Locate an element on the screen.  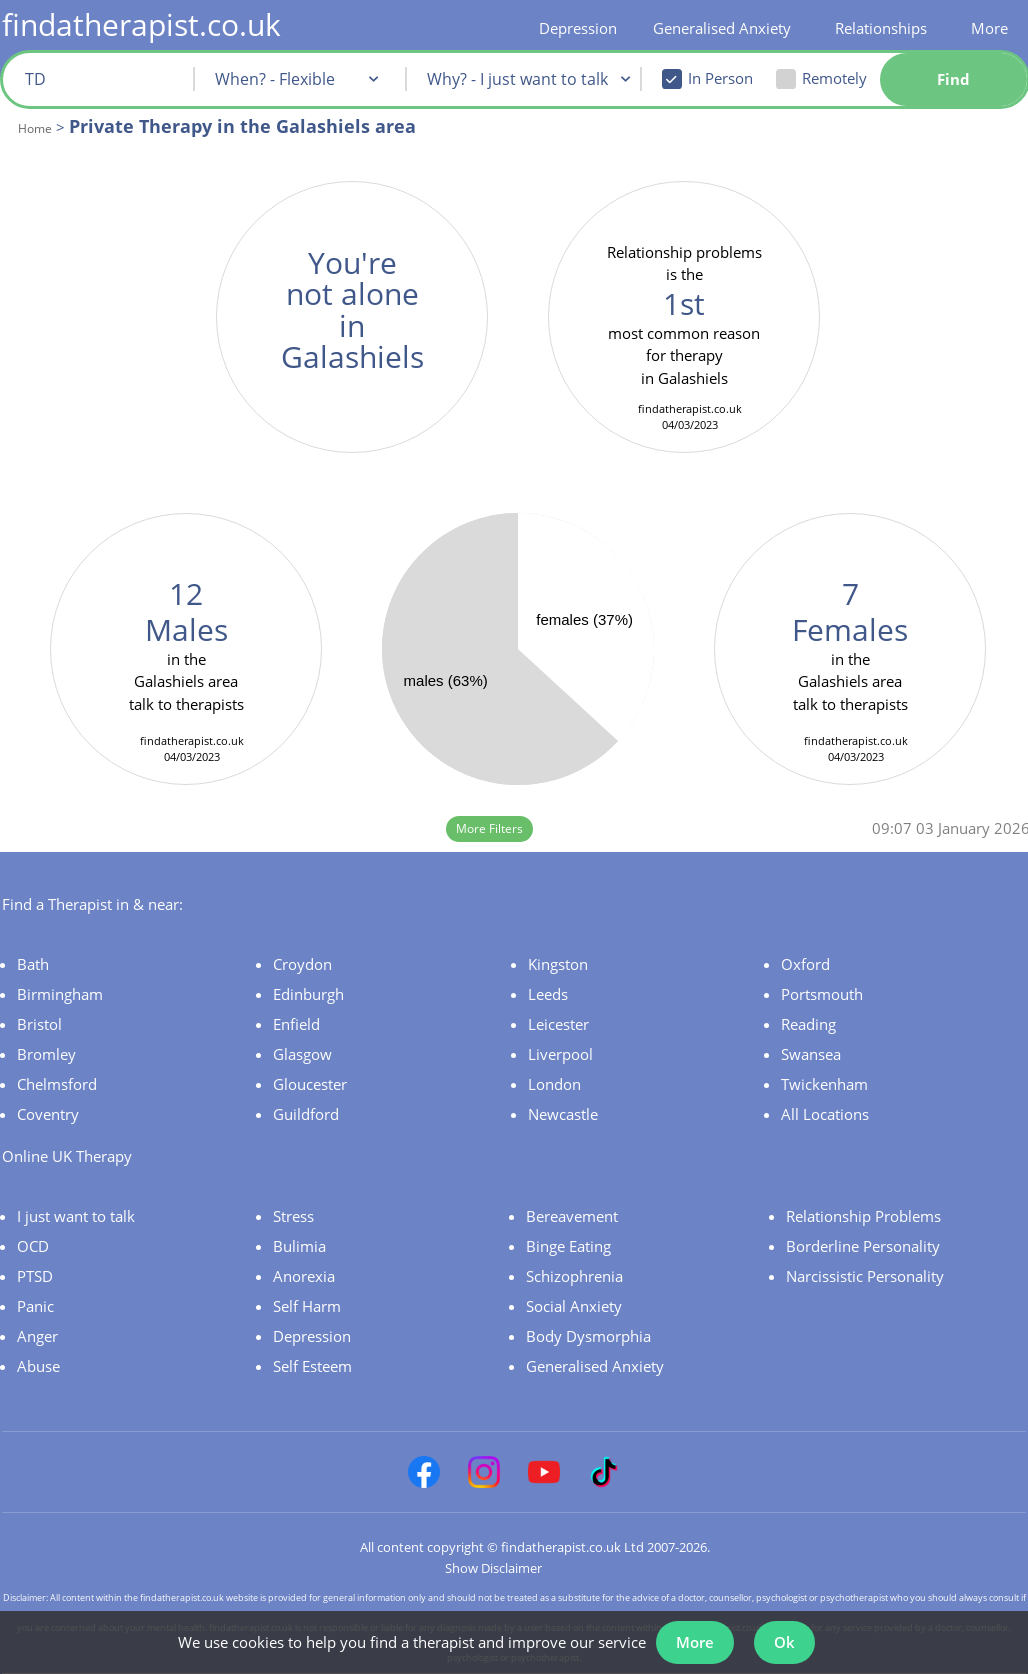
Liverpool is located at coordinates (560, 1054).